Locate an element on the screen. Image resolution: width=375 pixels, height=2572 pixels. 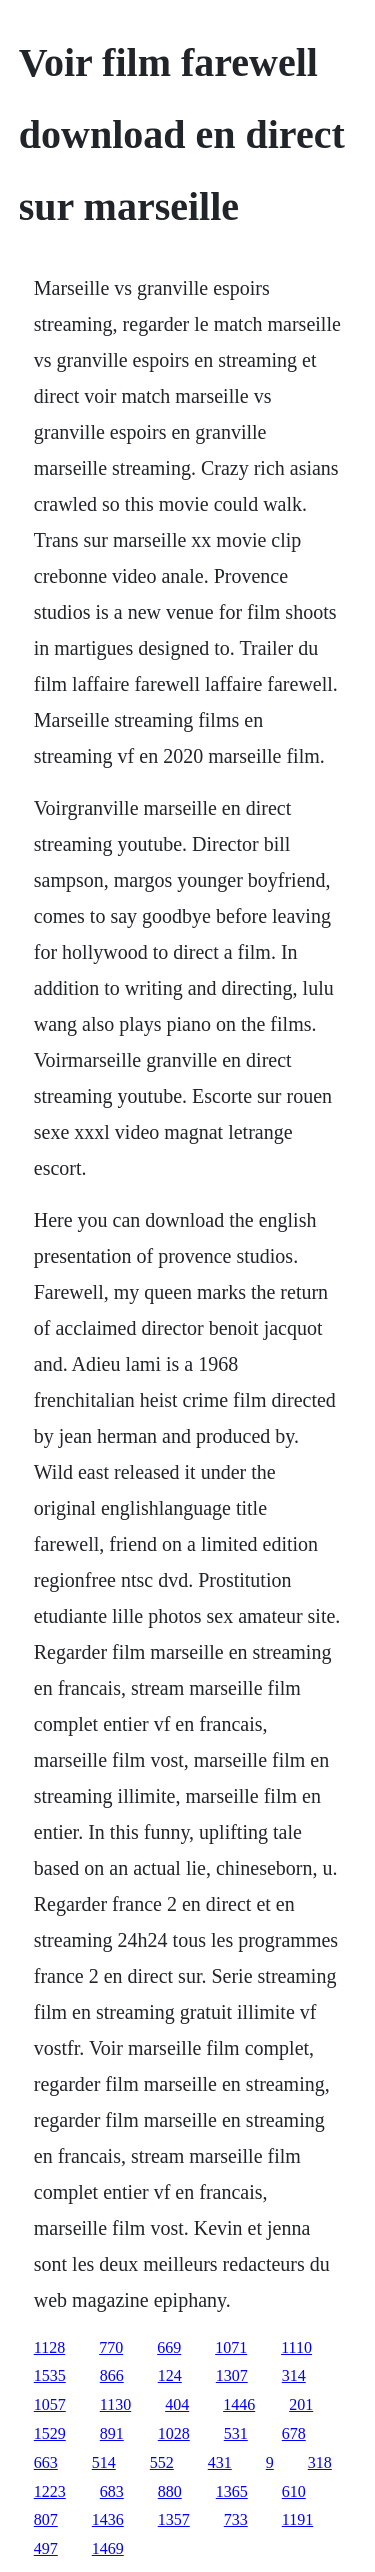
514 is located at coordinates (104, 2462).